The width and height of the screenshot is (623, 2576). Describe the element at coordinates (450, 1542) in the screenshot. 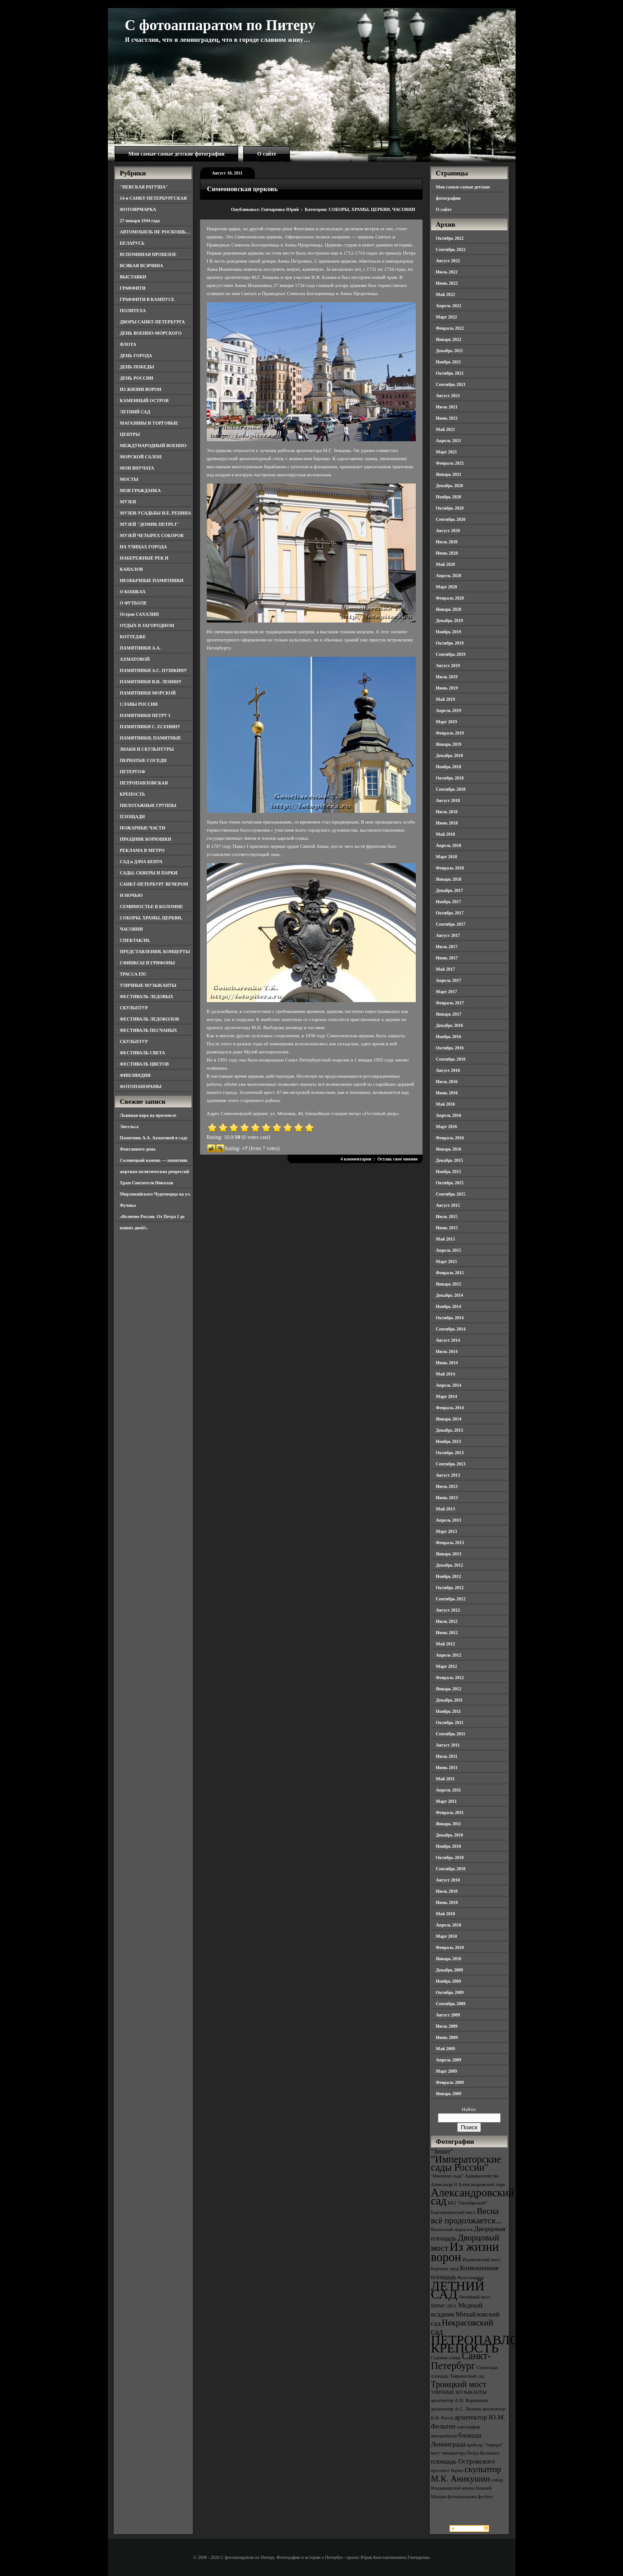

I see `Февраль 2013` at that location.